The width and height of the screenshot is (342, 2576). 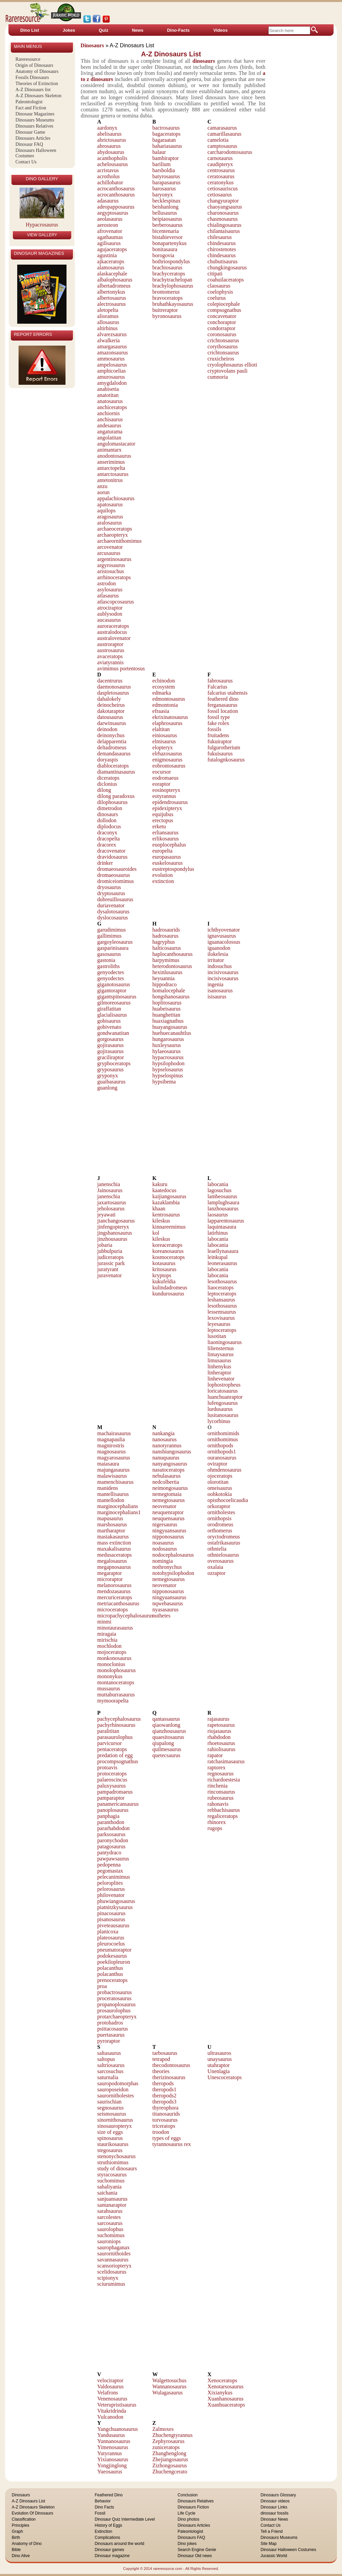 I want to click on labocania, so click(x=218, y=1184).